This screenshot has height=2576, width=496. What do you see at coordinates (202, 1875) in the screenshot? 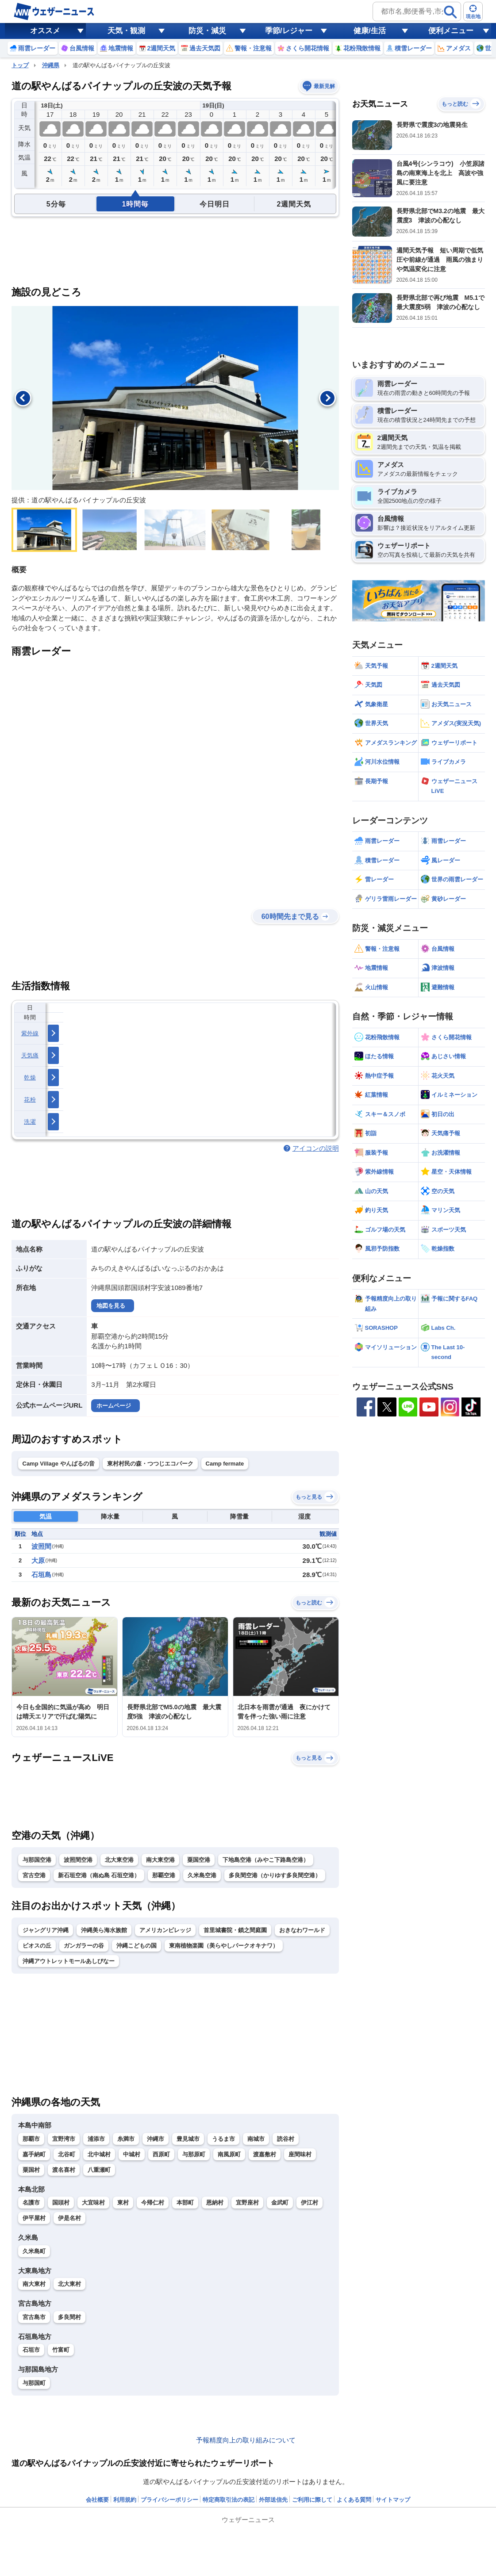
I see `久米島空港` at bounding box center [202, 1875].